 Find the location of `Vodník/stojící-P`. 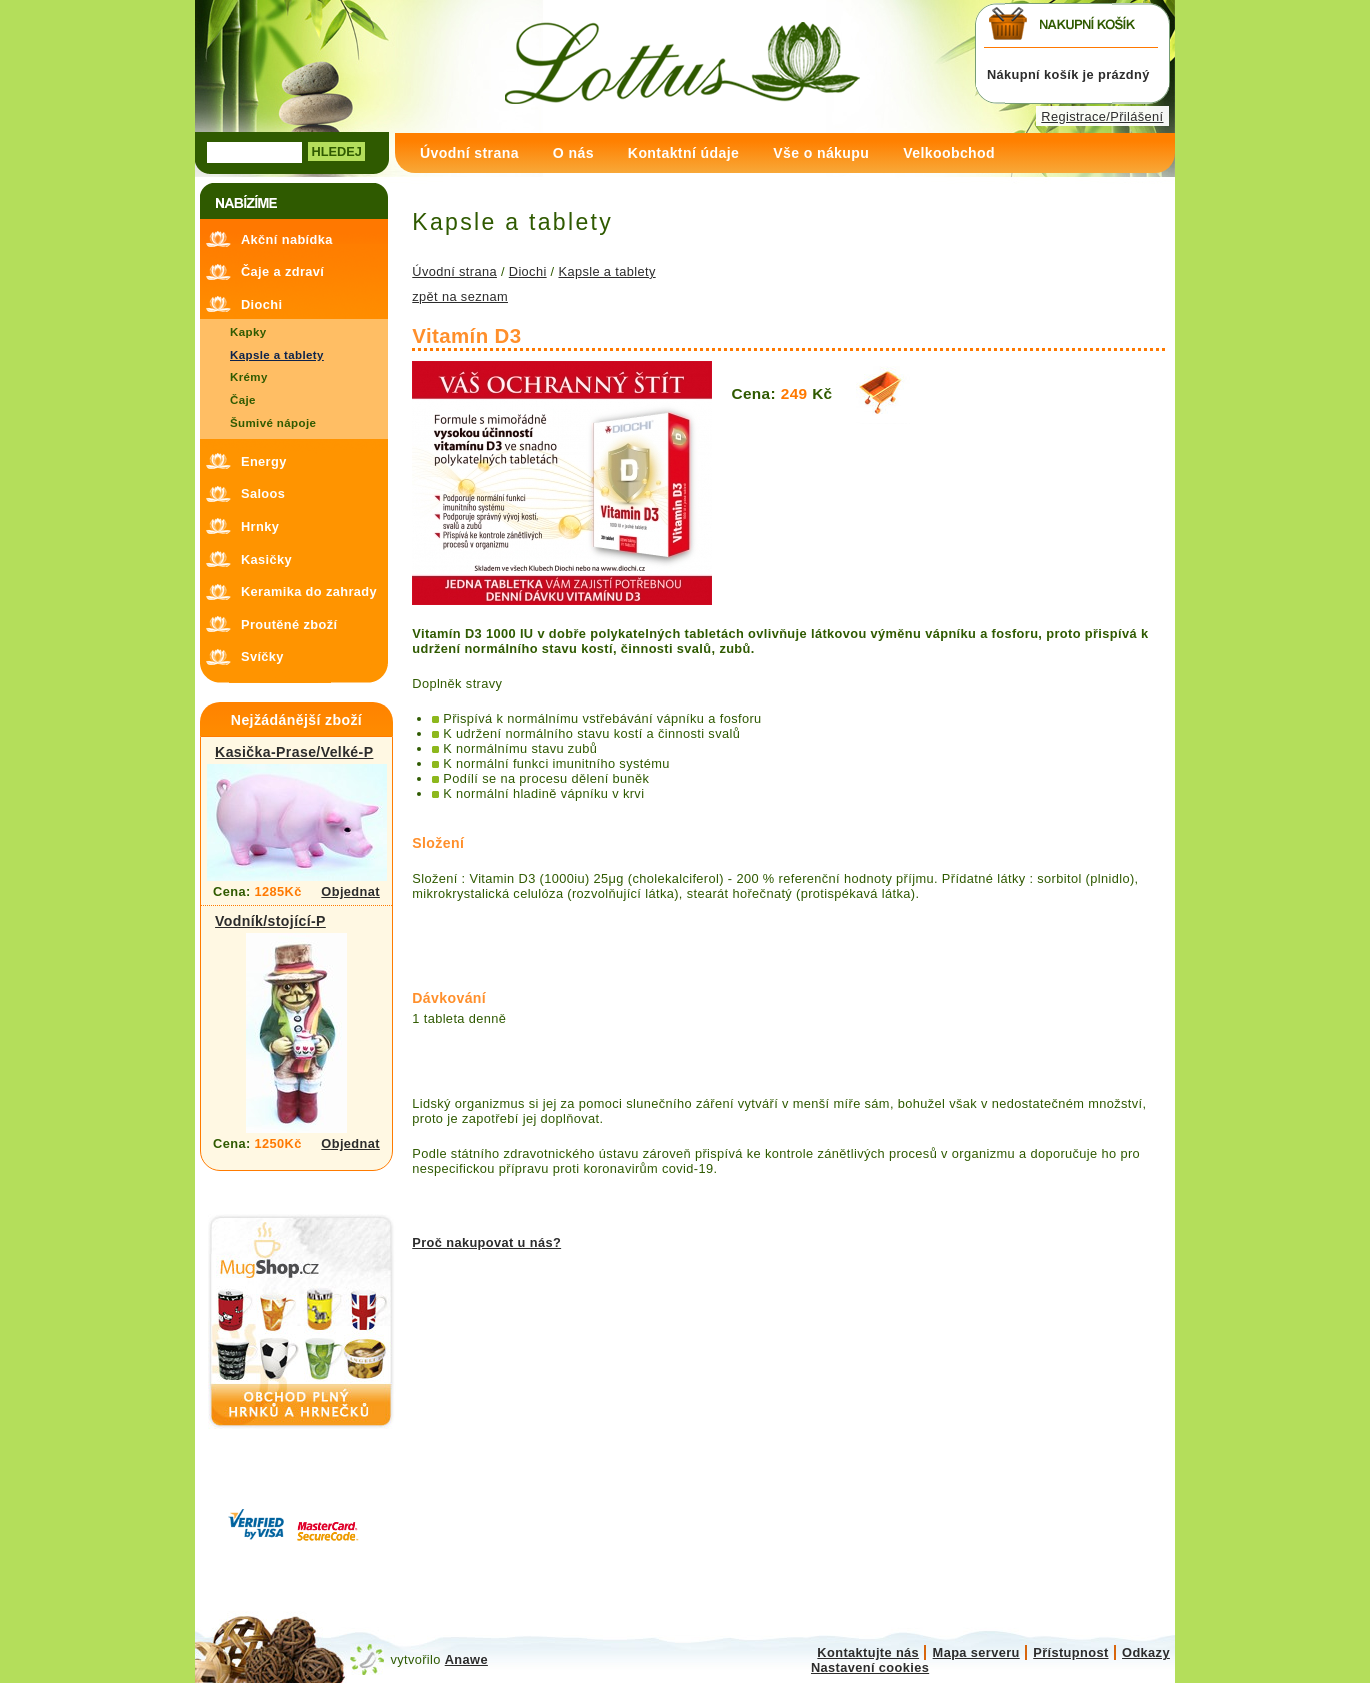

Vodník/stojící-P is located at coordinates (270, 921).